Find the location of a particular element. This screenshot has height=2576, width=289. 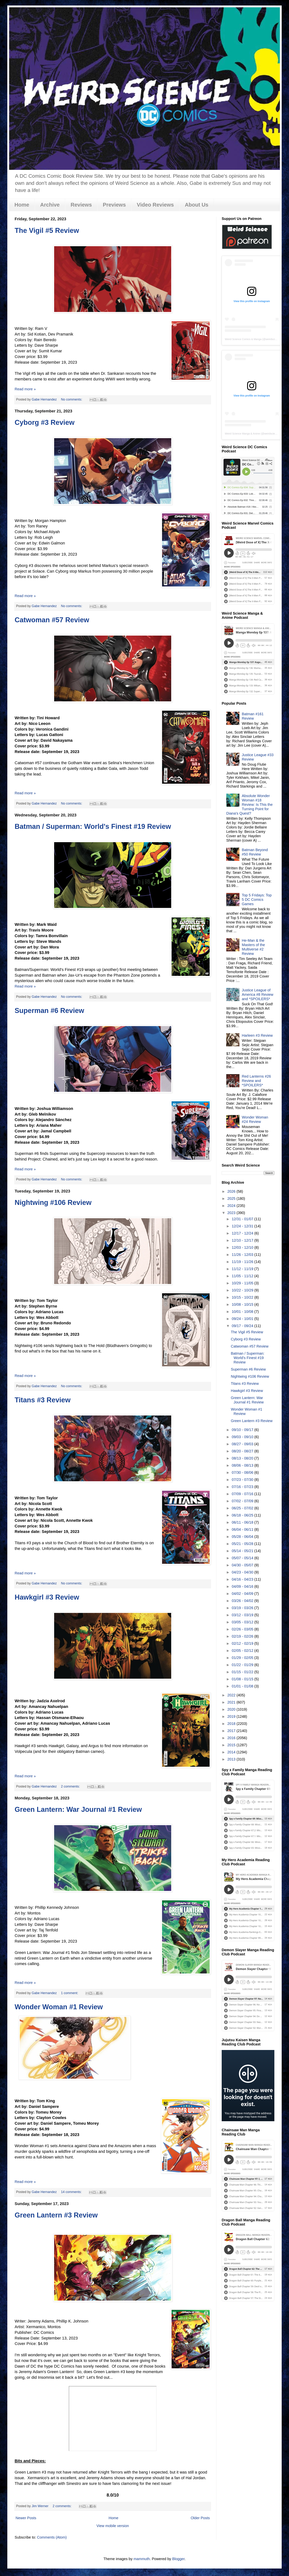

2013 is located at coordinates (232, 1759).